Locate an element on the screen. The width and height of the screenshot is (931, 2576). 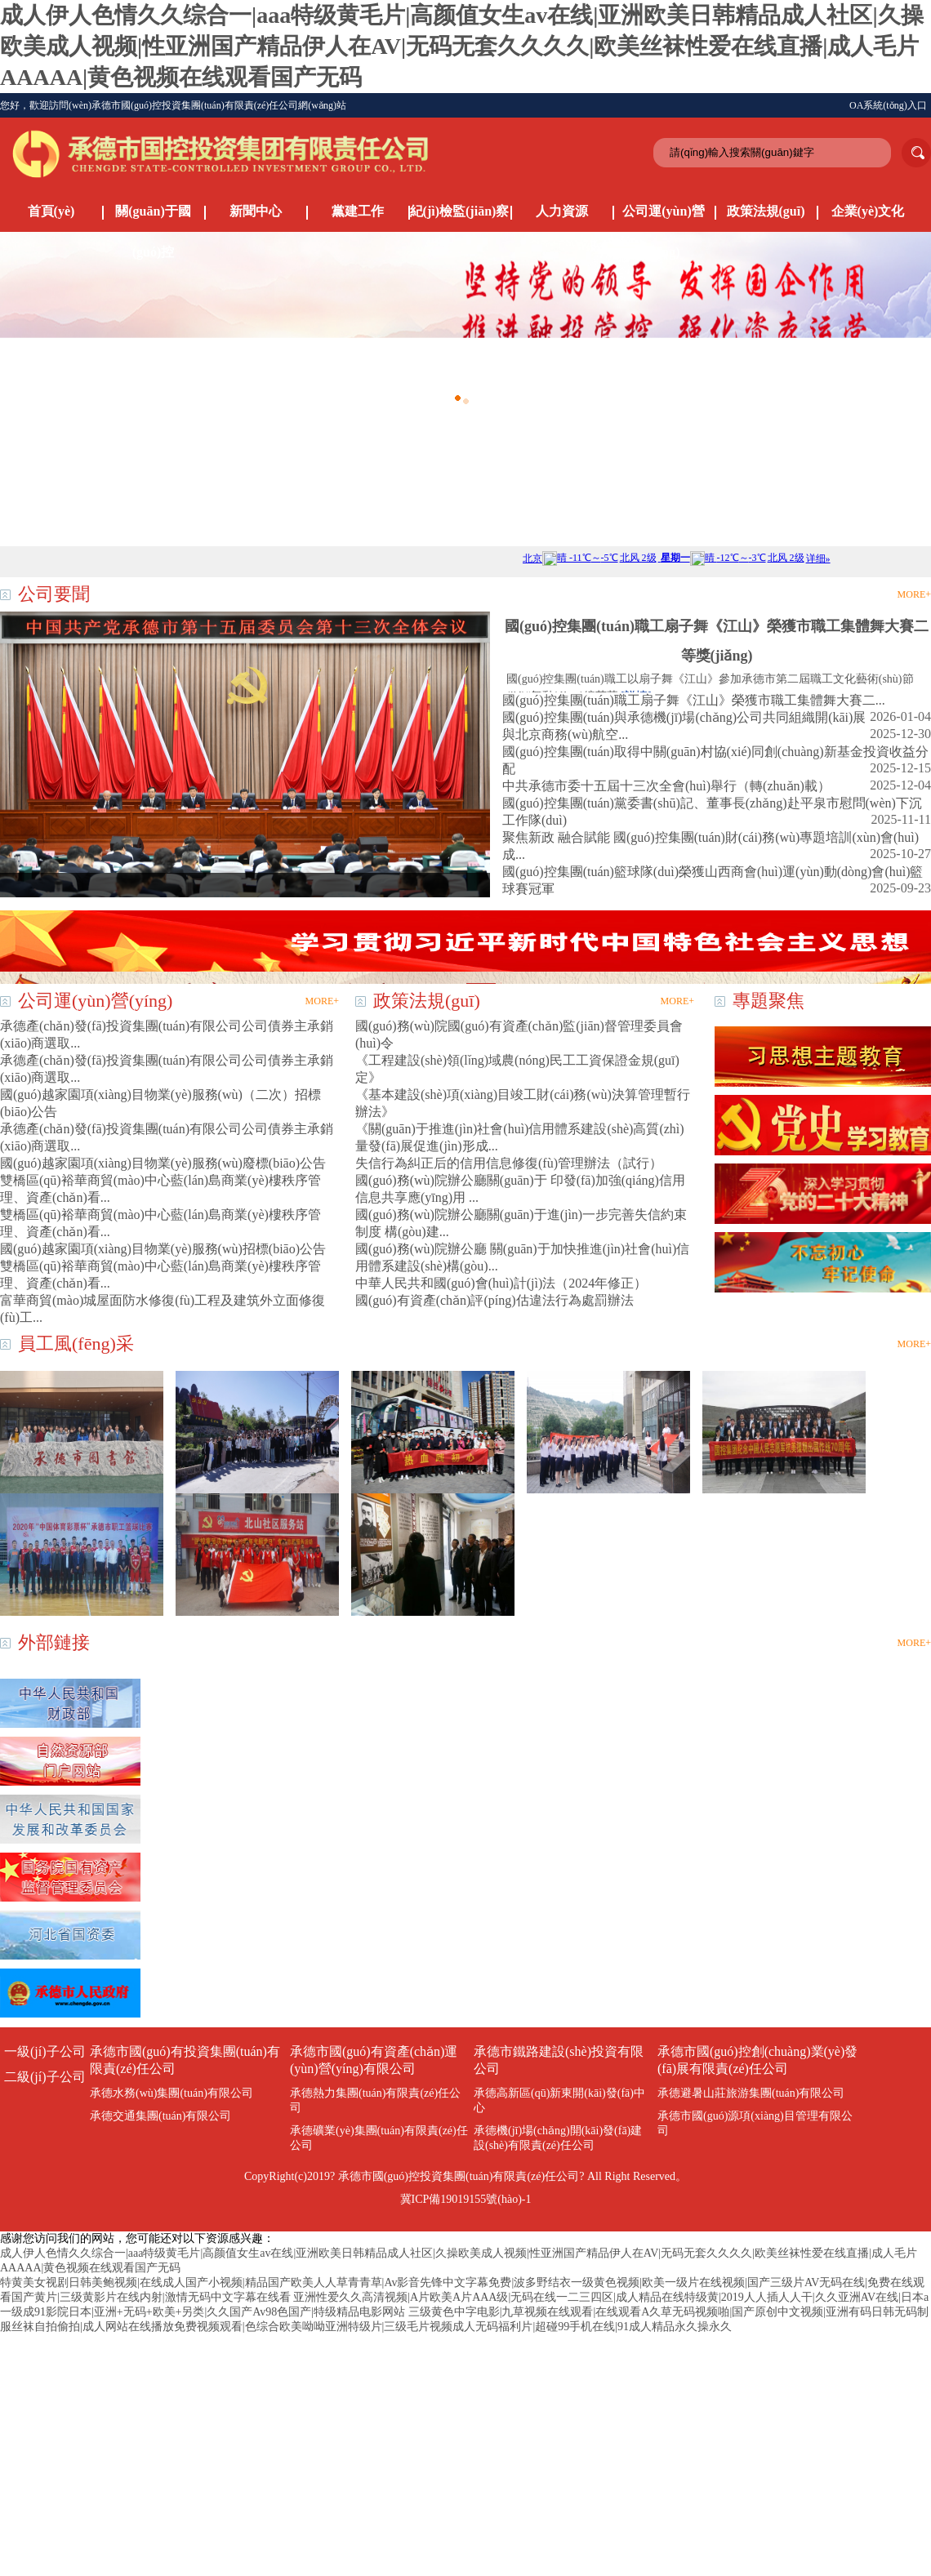
黨建工作 is located at coordinates (358, 211).